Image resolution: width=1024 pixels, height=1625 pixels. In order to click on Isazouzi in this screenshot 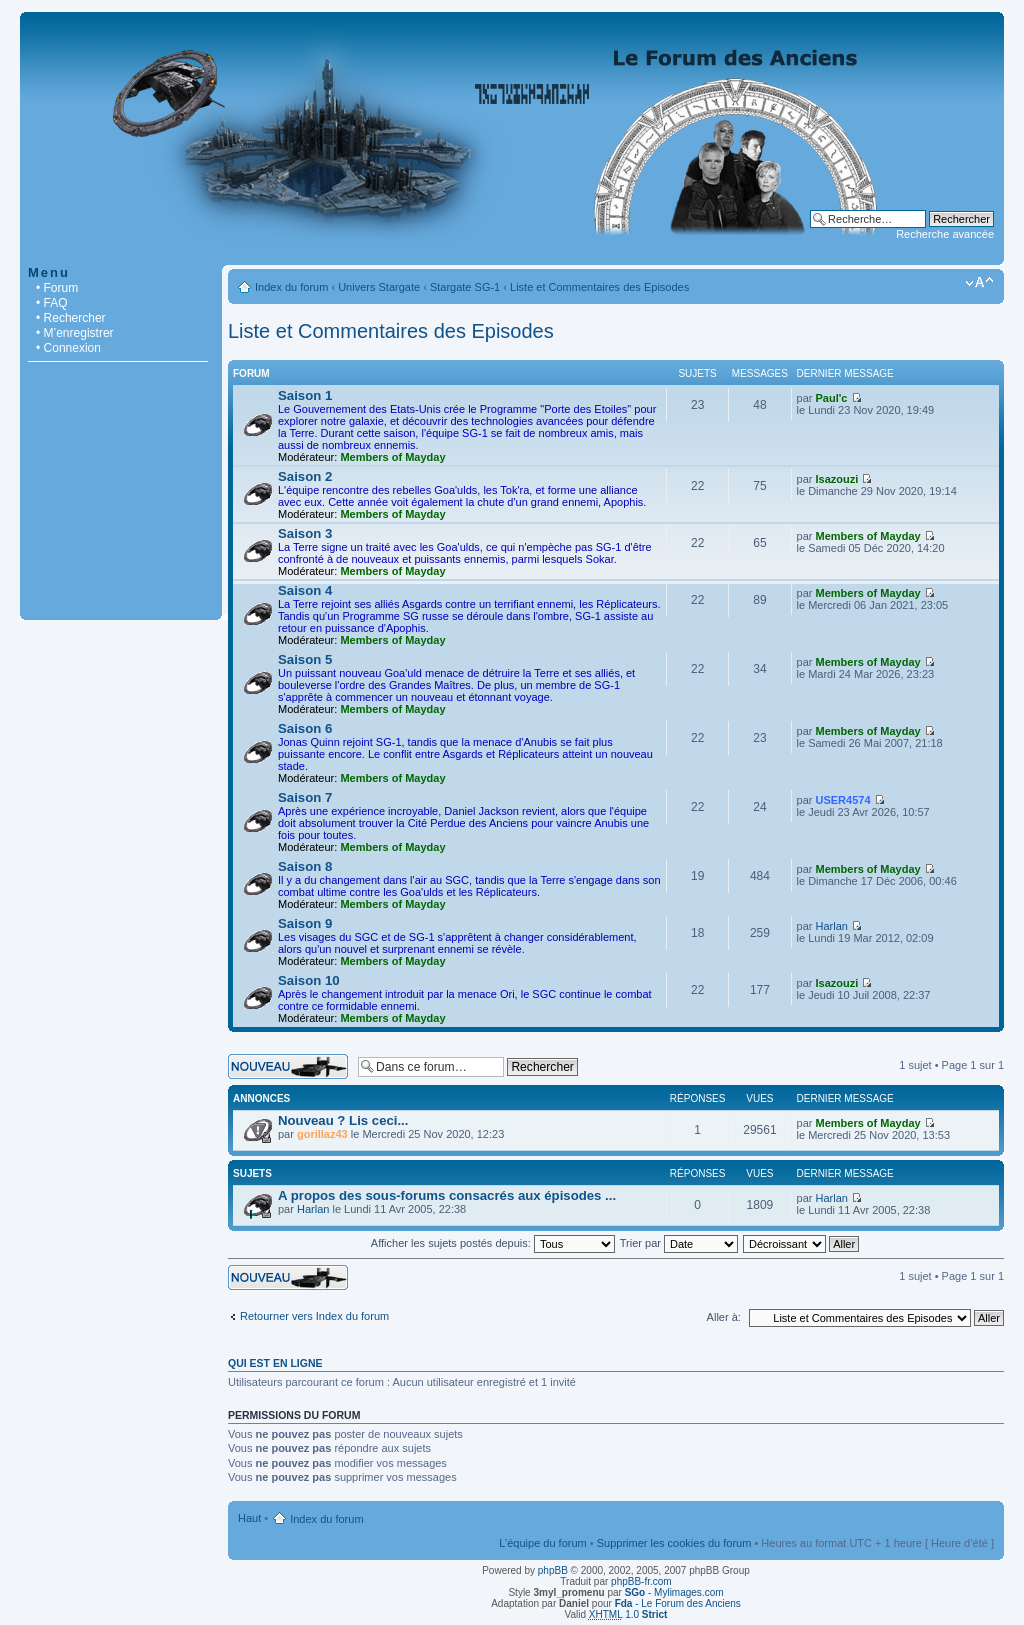, I will do `click(837, 479)`.